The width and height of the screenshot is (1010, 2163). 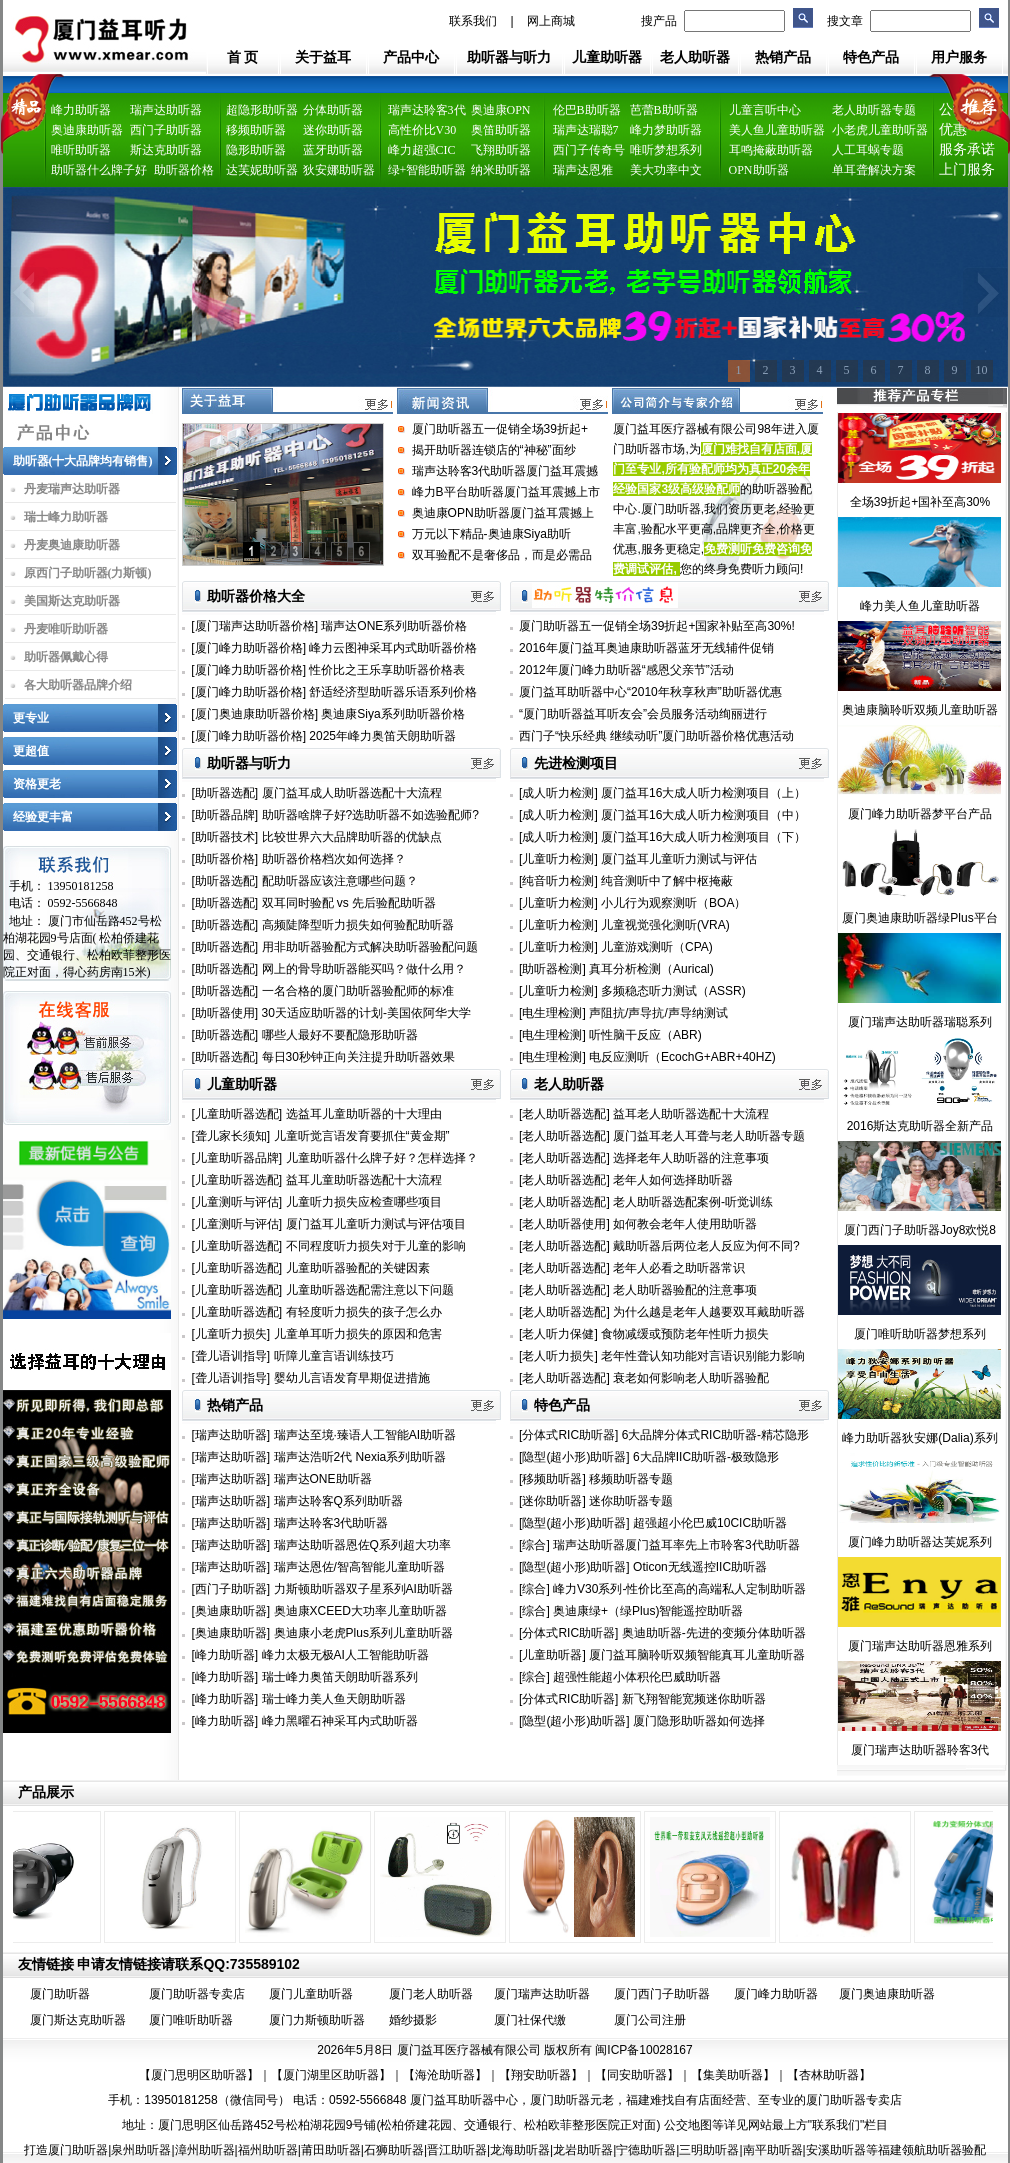 I want to click on 移频助听器, so click(x=256, y=130).